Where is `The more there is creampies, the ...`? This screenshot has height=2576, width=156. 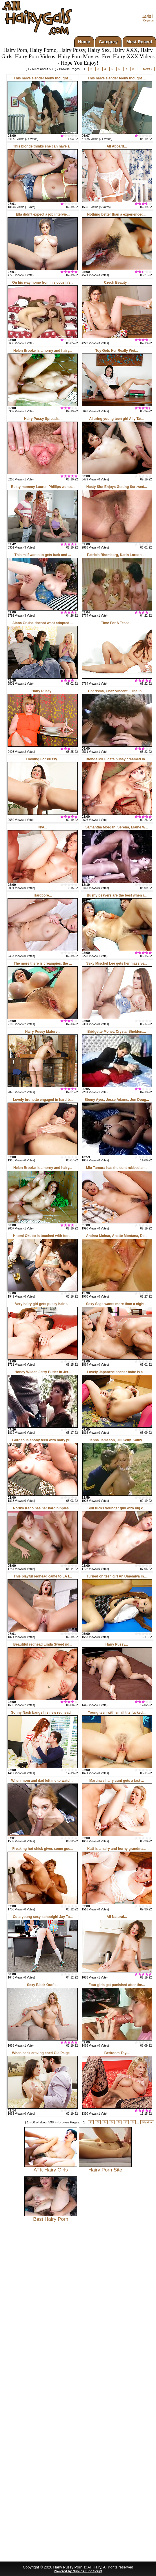
The more there is creampies, the ... is located at coordinates (43, 963).